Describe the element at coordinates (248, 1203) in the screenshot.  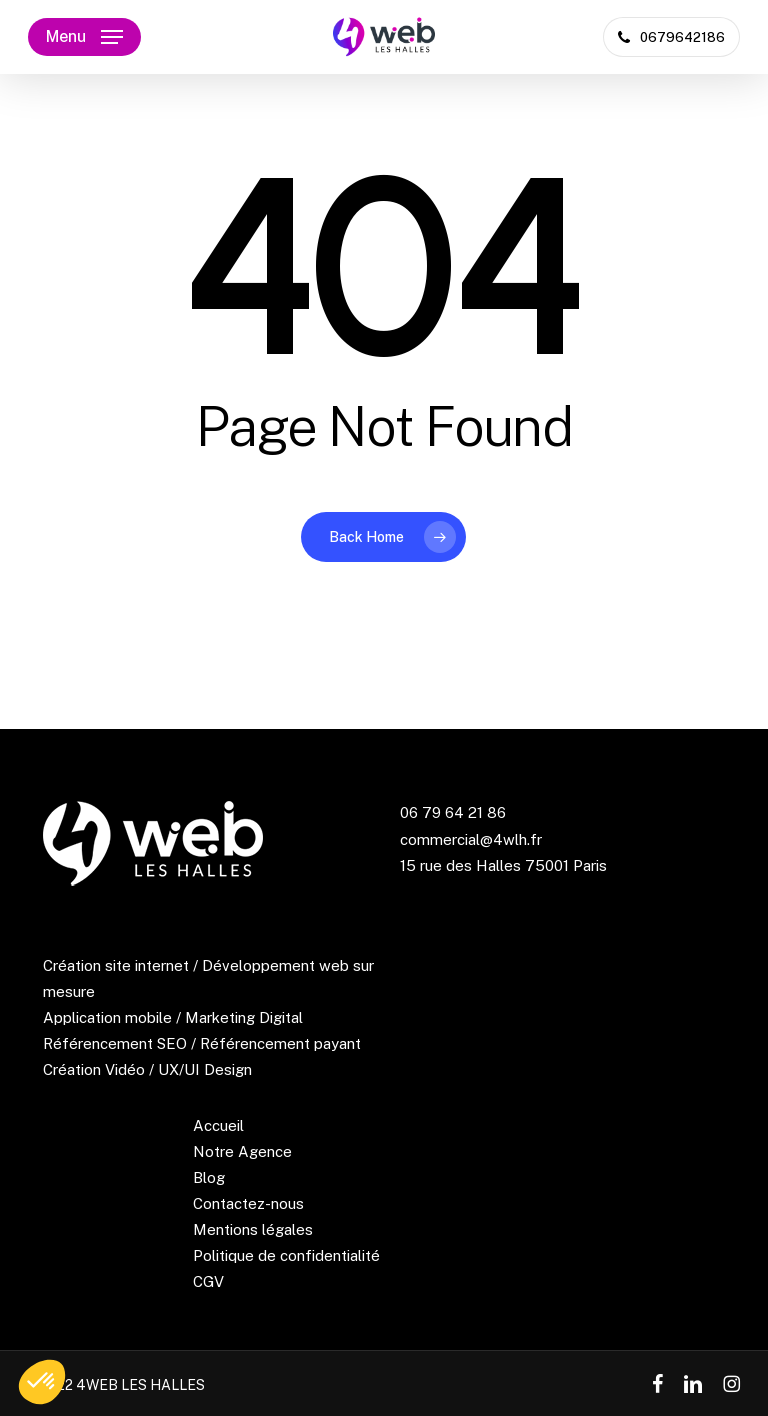
I see `Contactez-nous` at that location.